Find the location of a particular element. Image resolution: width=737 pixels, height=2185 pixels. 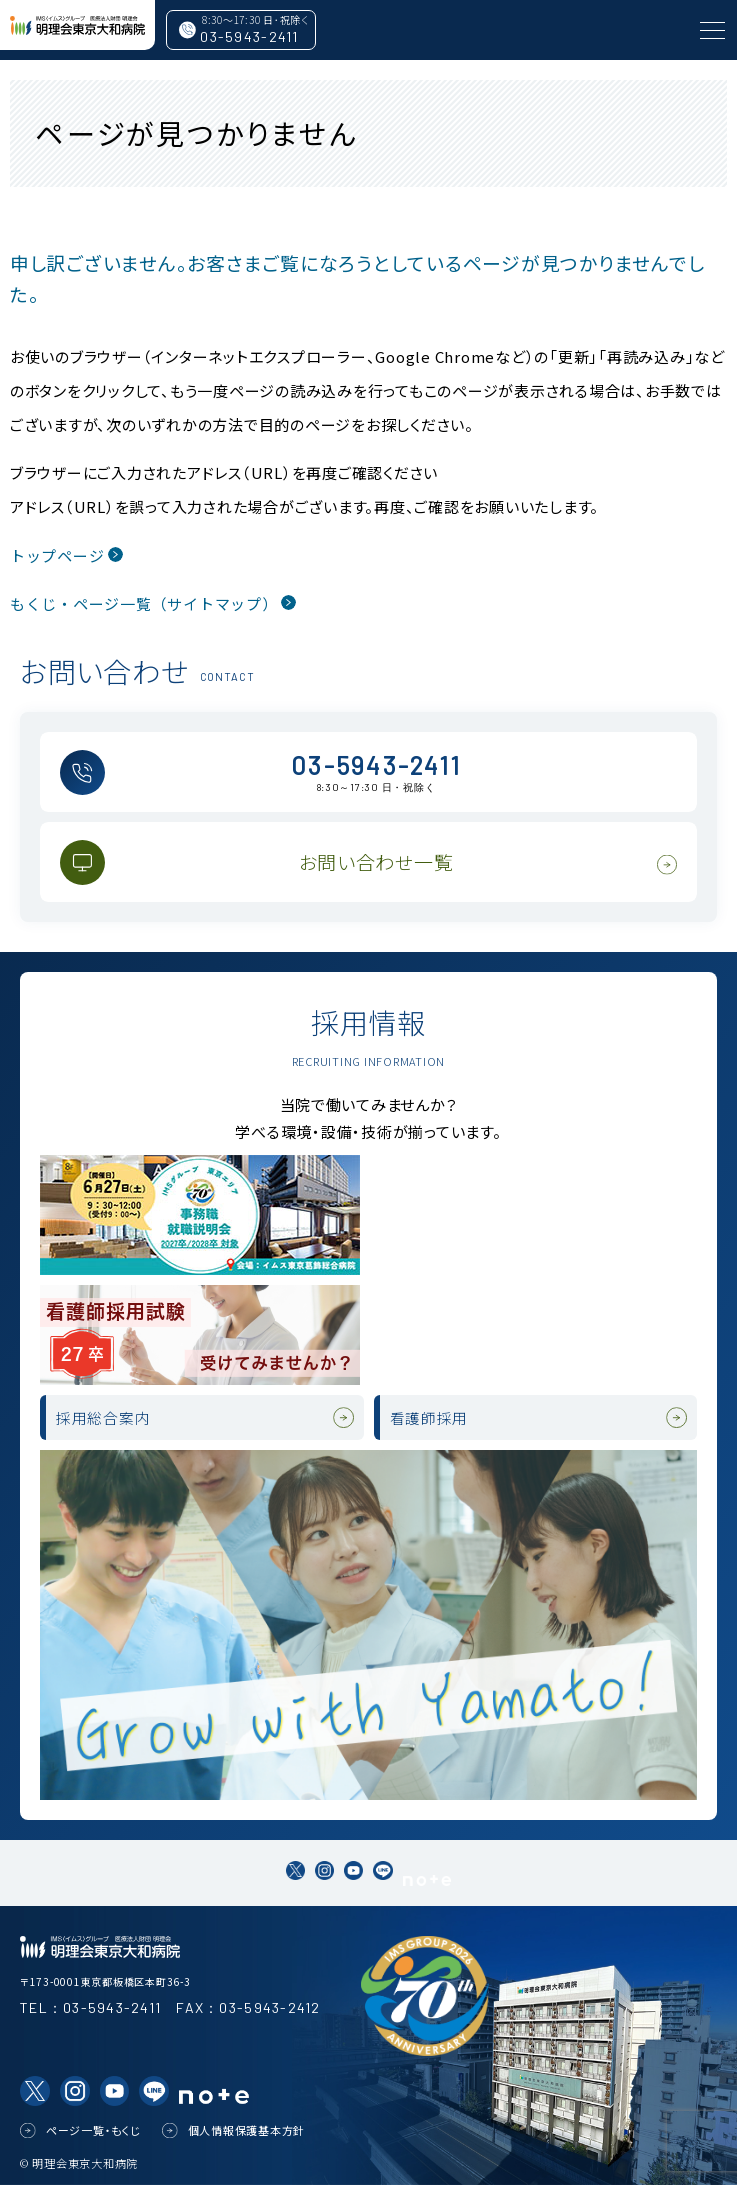

もくじ・ページ一覧（サイトマップ） is located at coordinates (144, 603).